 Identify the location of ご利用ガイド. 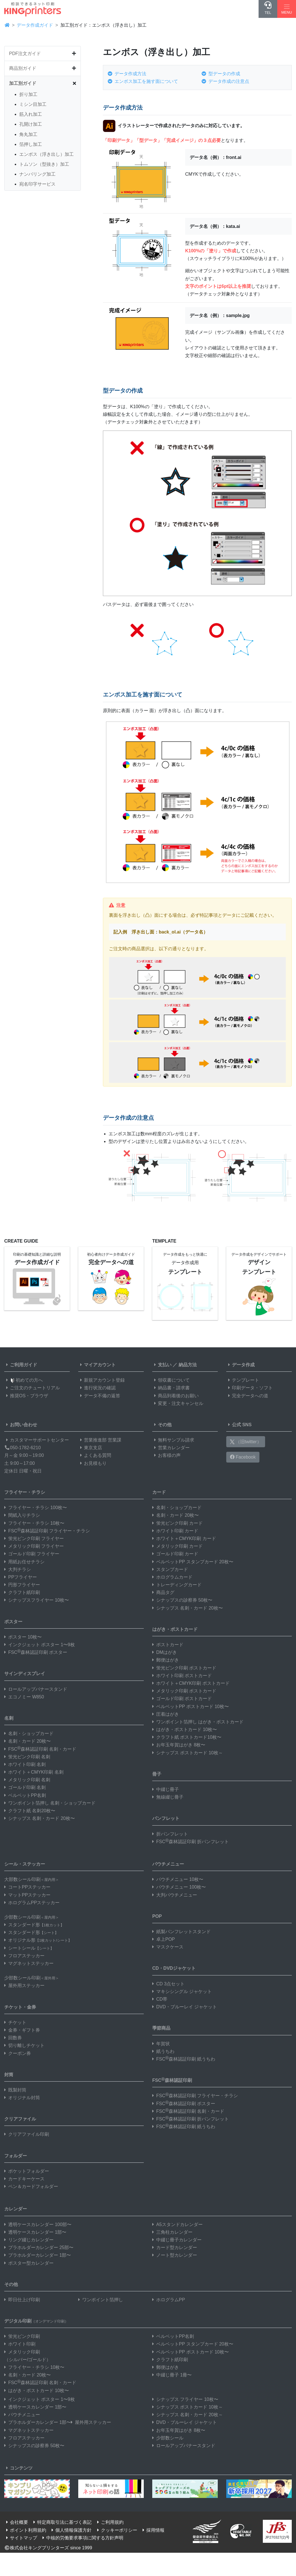
(20, 1364).